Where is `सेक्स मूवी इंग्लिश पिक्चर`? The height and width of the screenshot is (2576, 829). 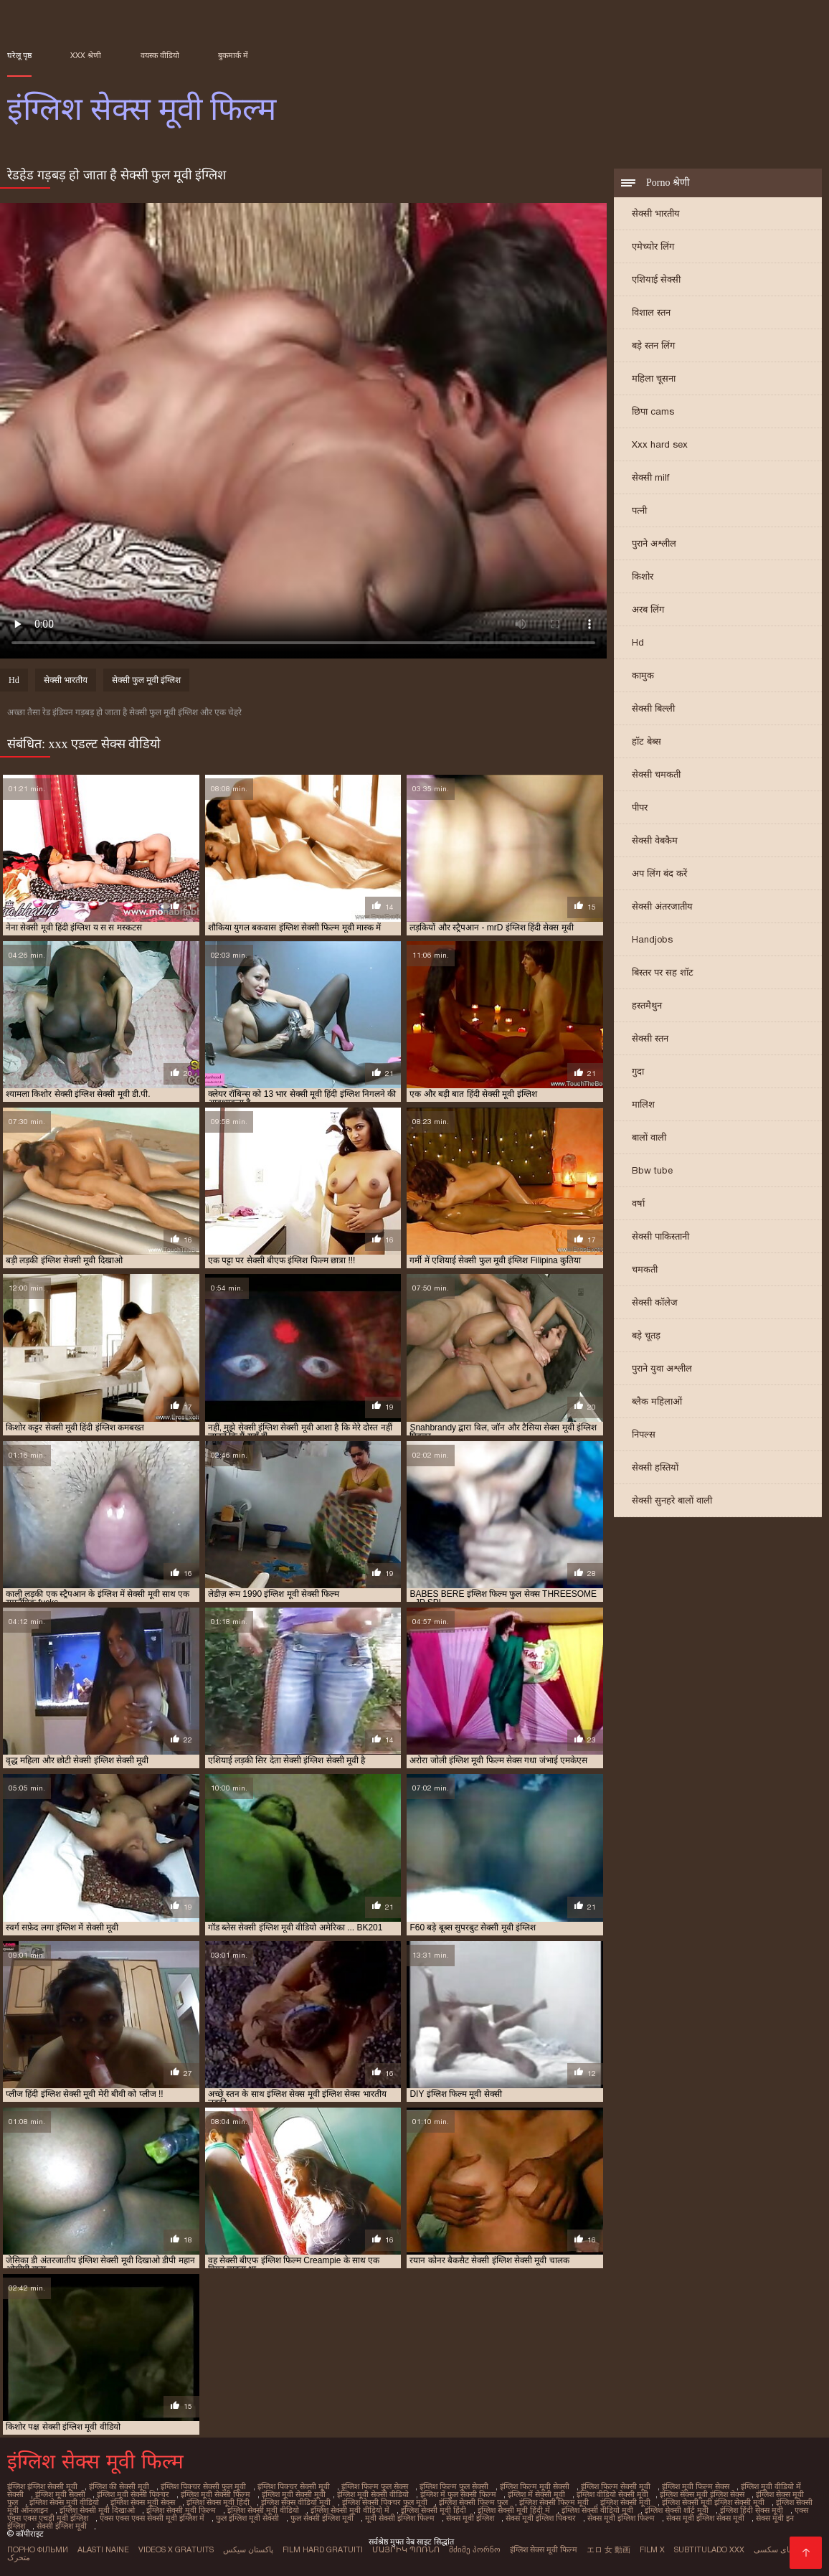
सेक्स मूवी इंग्लिश पिक्चर is located at coordinates (541, 2518).